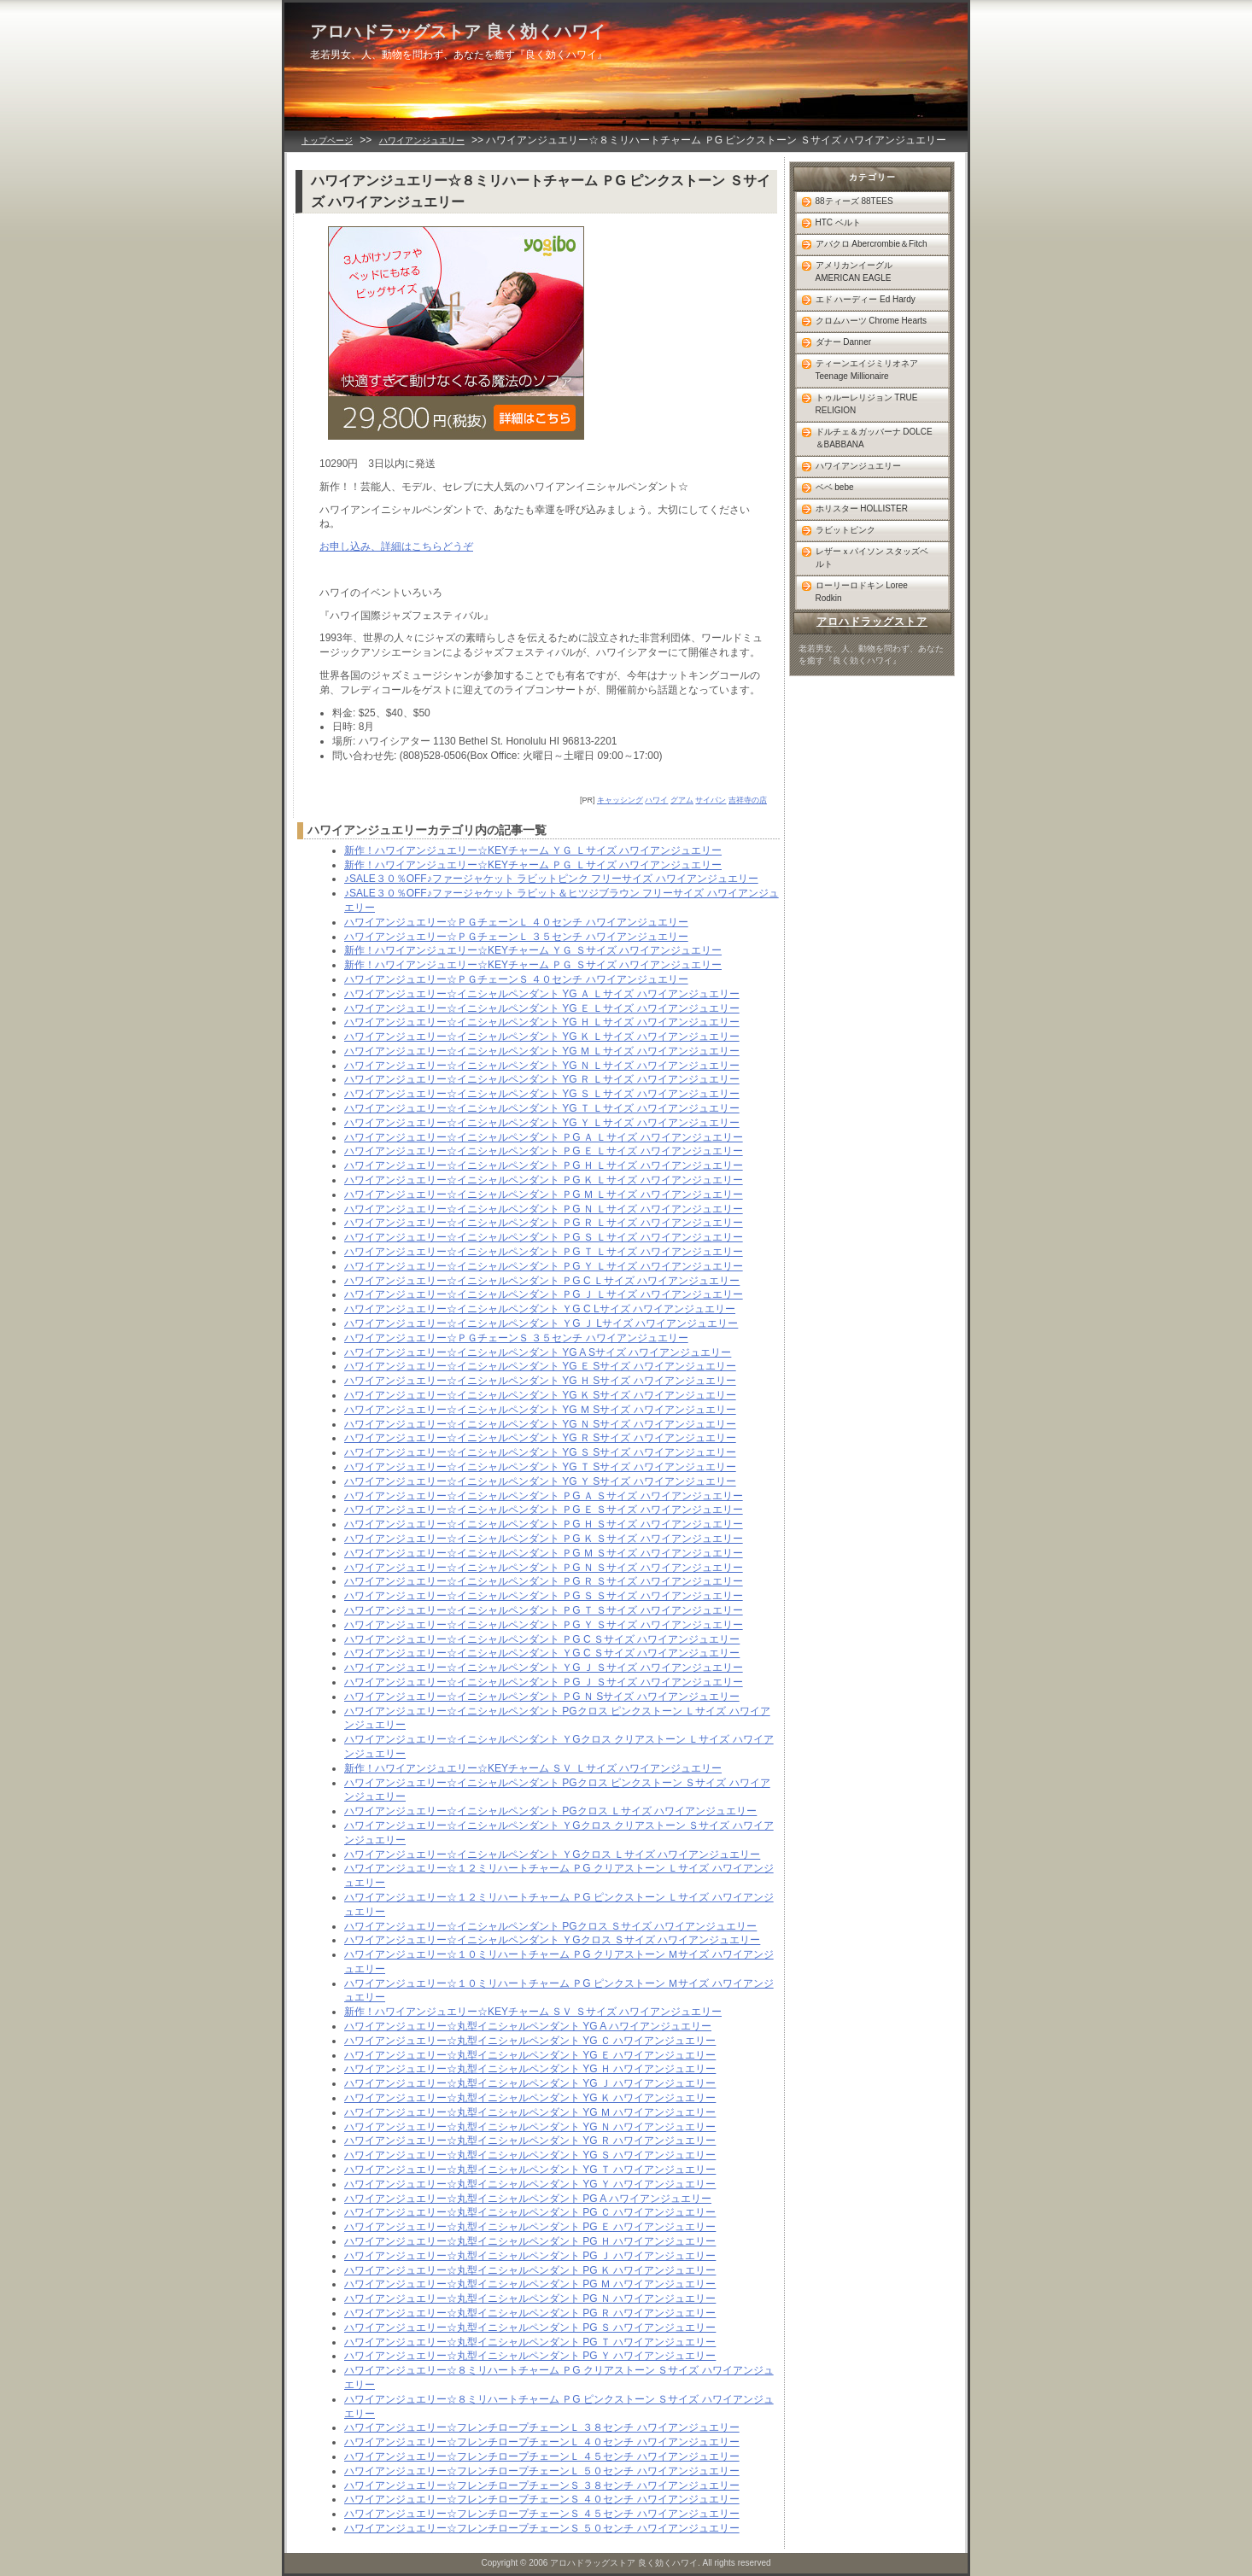 This screenshot has width=1252, height=2576. I want to click on ハワイアンジュエリー☆丸型イニシャルペンダント PG Ｈ ハワイアンジュエリー, so click(530, 2241).